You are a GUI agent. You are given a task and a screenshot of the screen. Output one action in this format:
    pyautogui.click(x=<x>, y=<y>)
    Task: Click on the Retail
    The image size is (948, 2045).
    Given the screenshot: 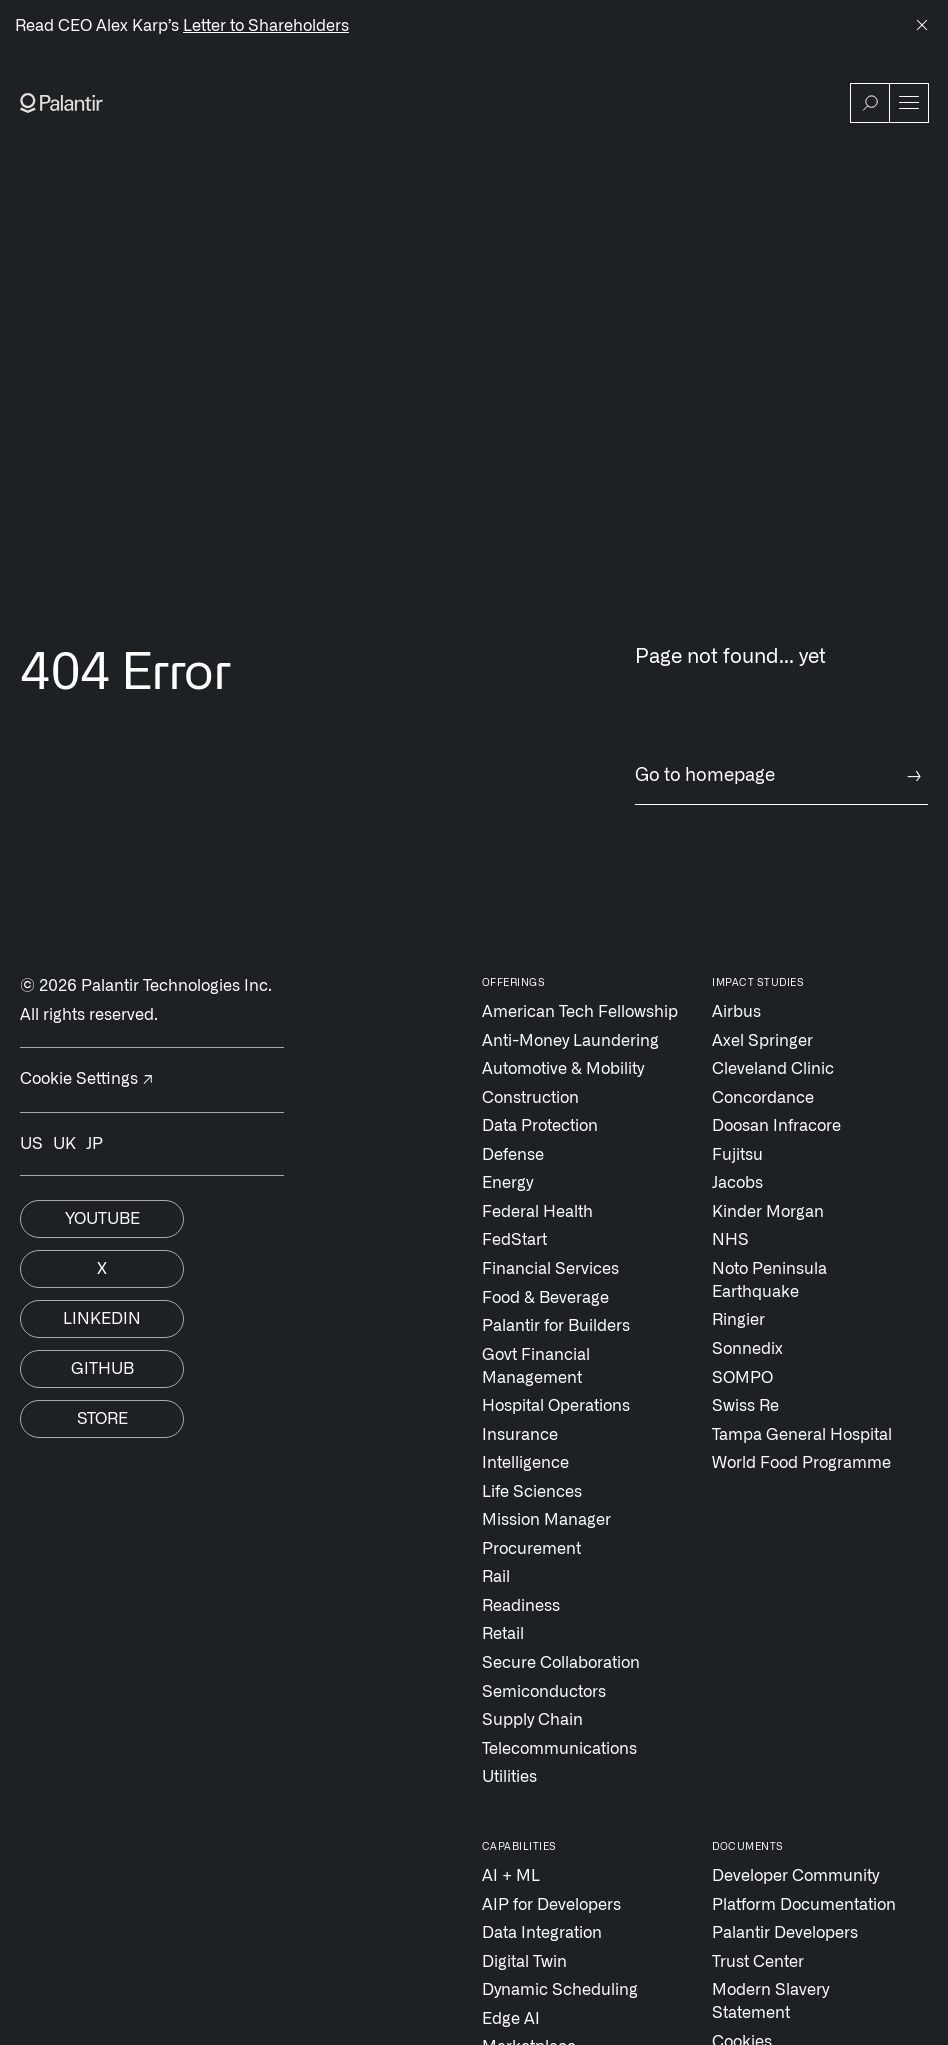 What is the action you would take?
    pyautogui.click(x=503, y=1634)
    